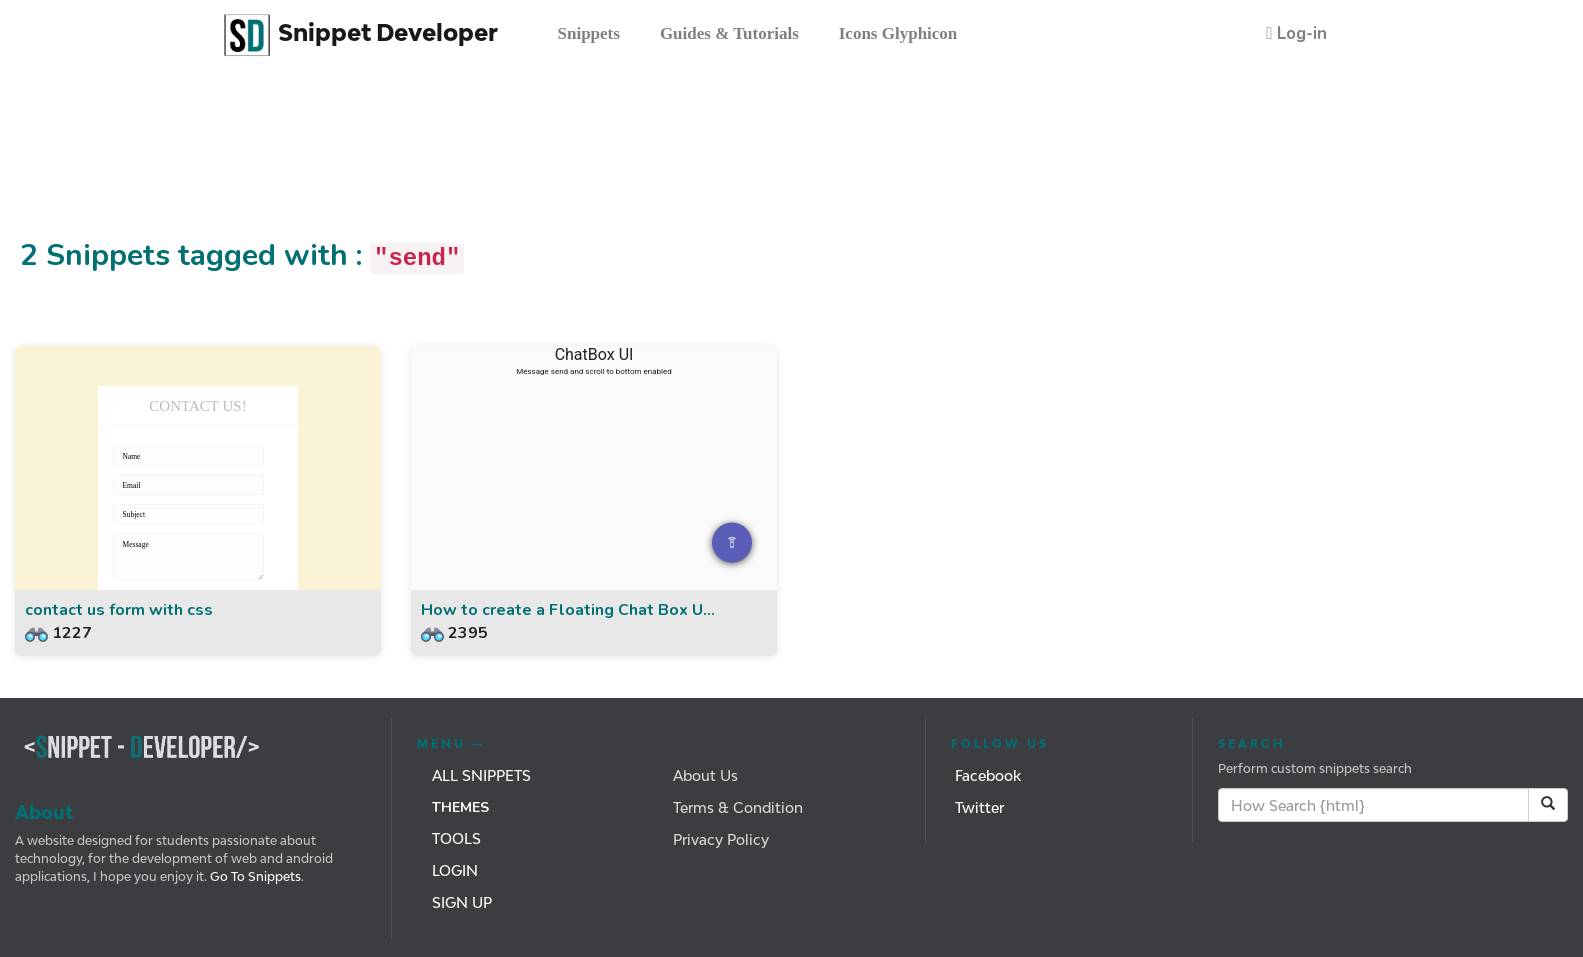  What do you see at coordinates (481, 775) in the screenshot?
I see `All Snippets` at bounding box center [481, 775].